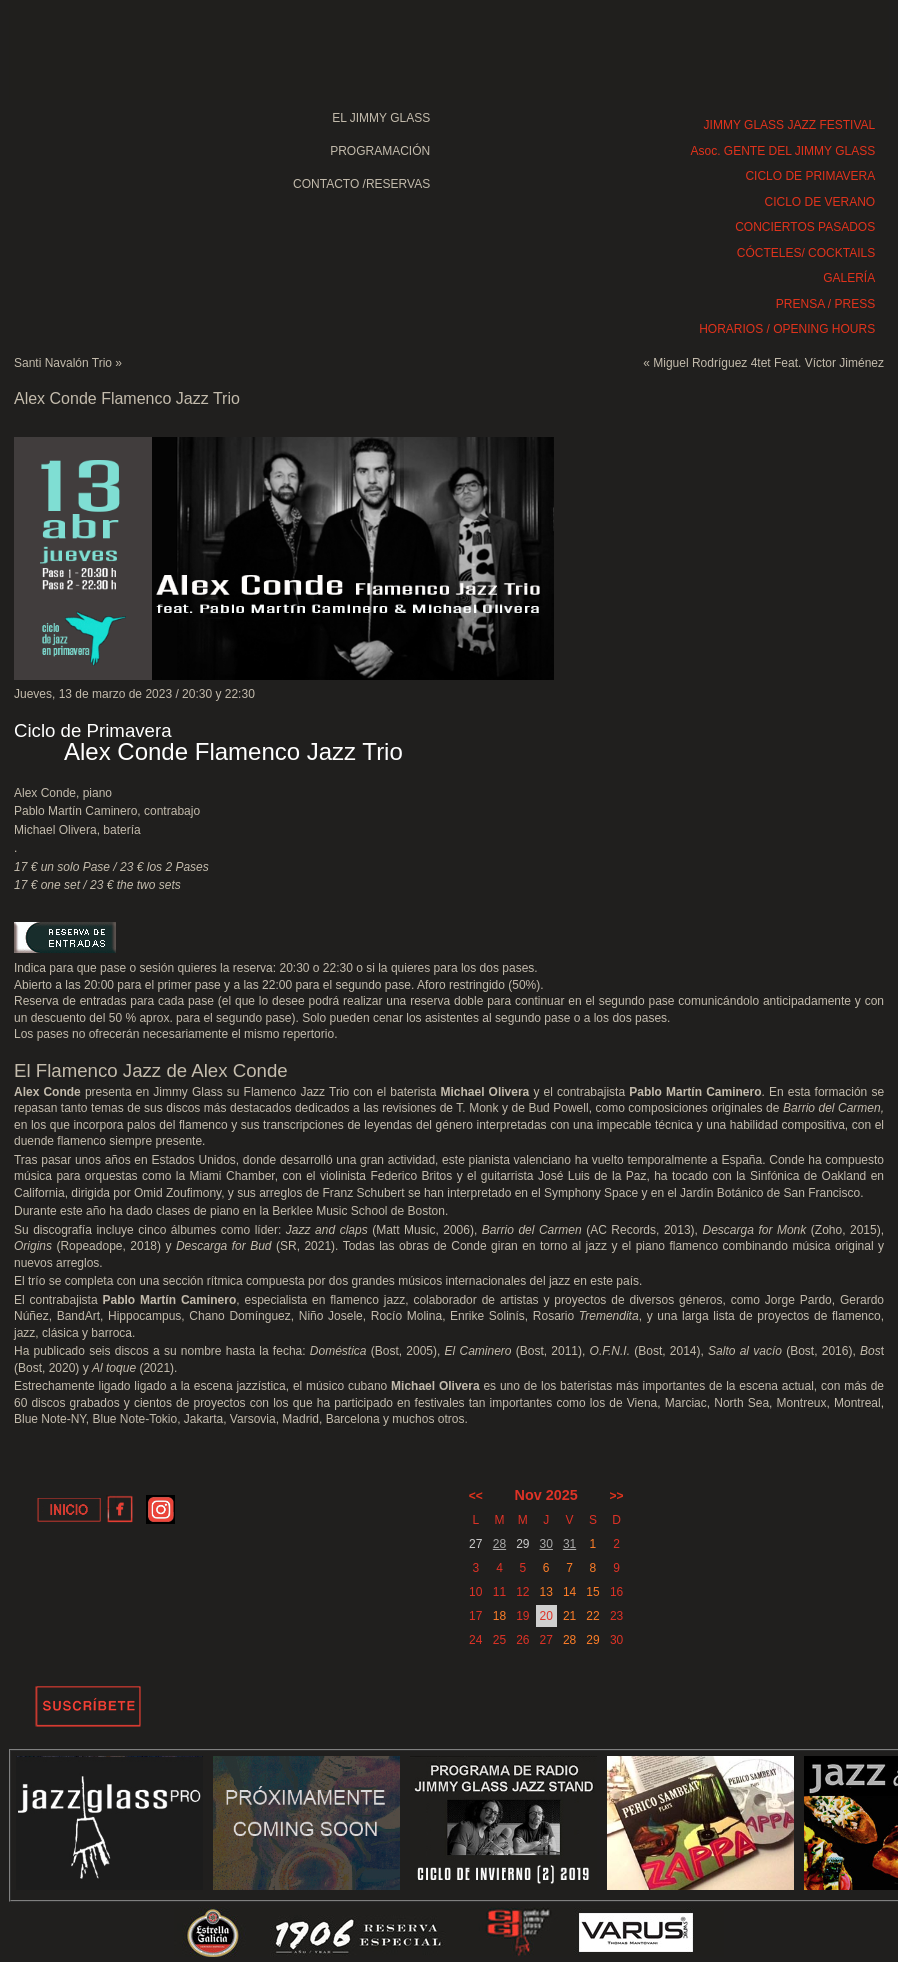  What do you see at coordinates (592, 1640) in the screenshot?
I see `29` at bounding box center [592, 1640].